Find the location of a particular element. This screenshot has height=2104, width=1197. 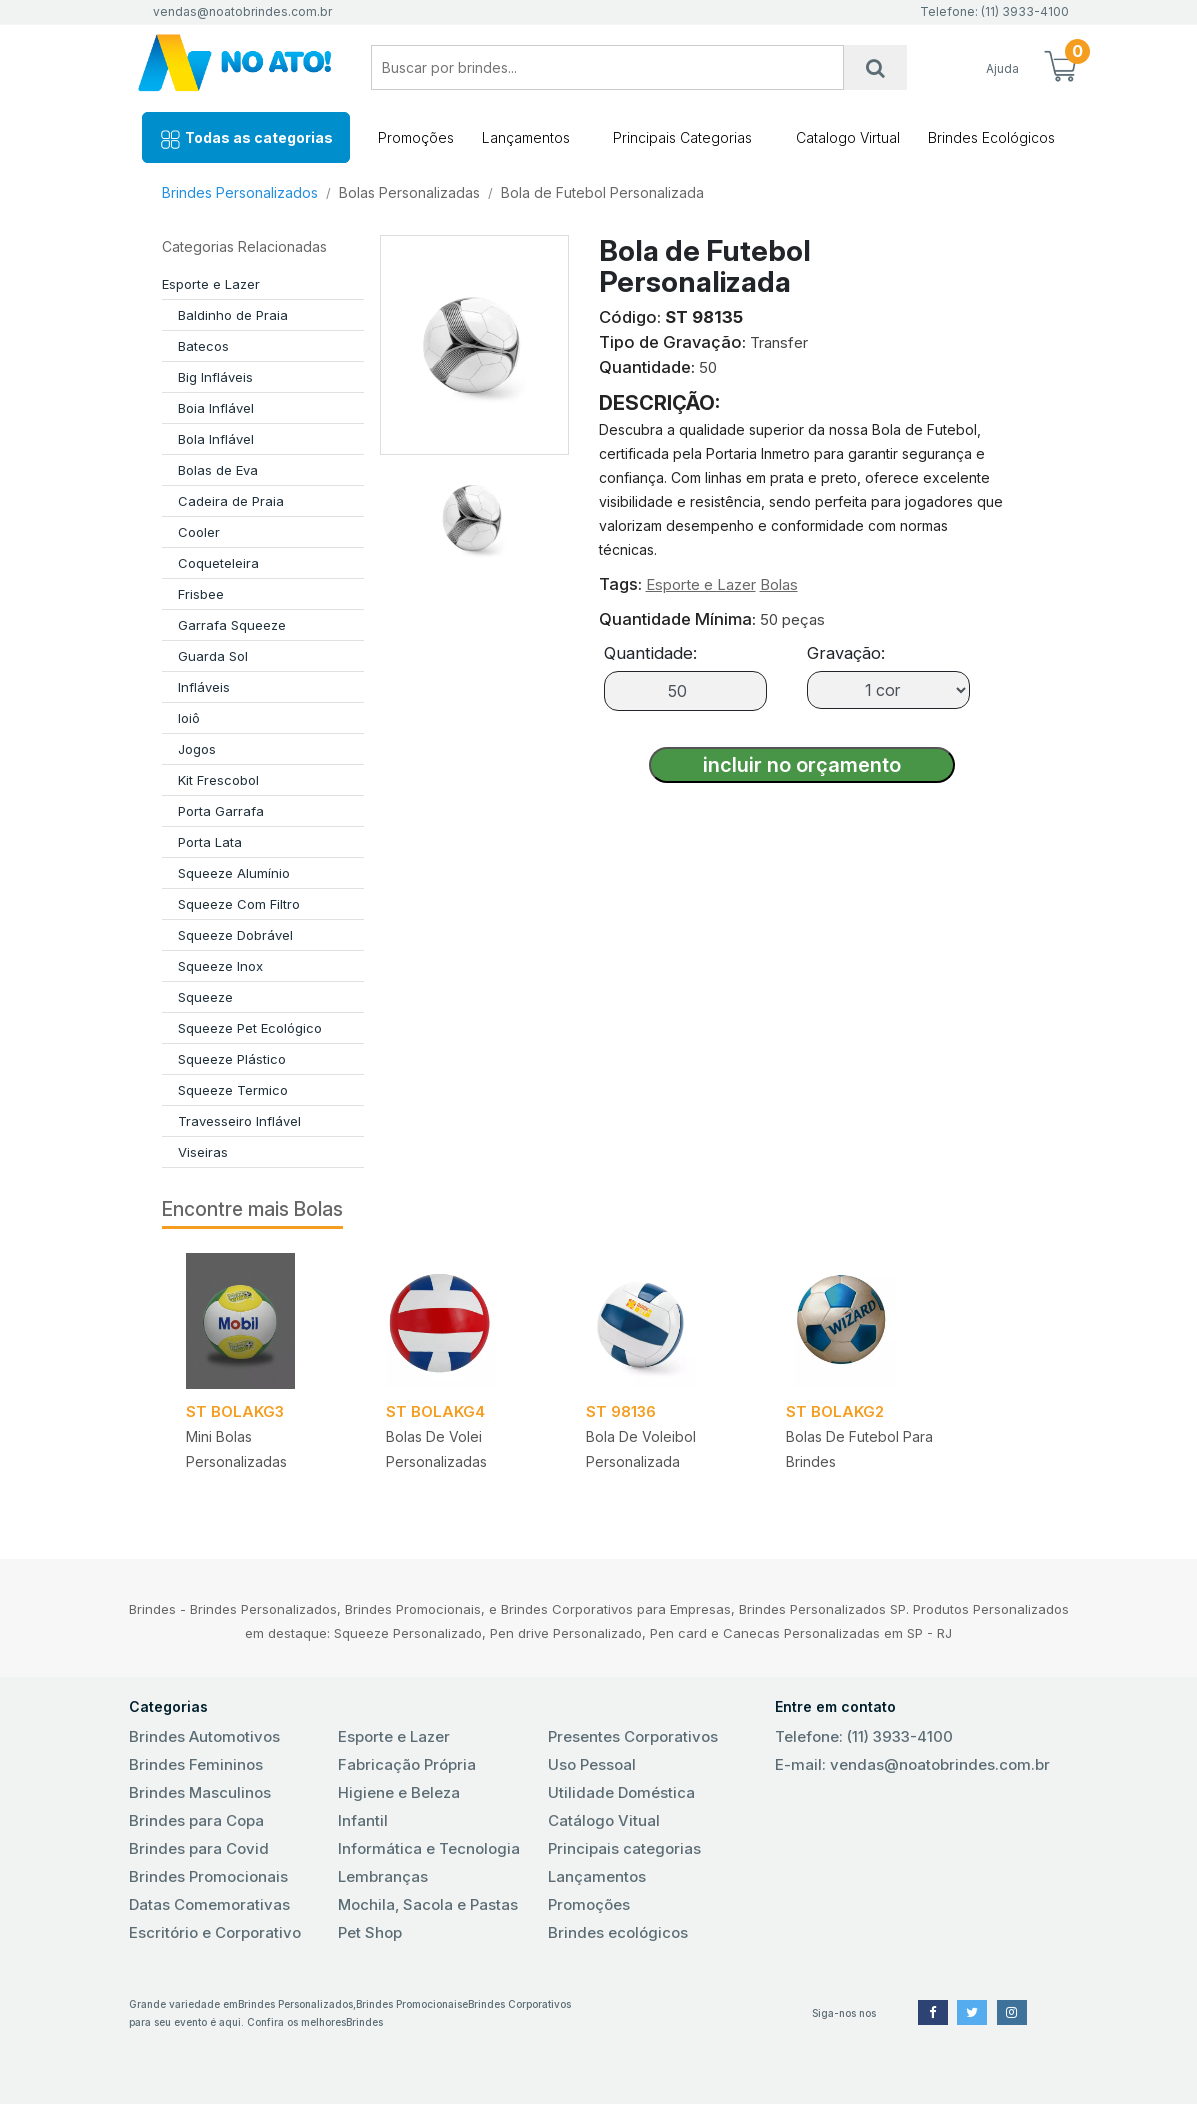

Viseiras is located at coordinates (203, 1152).